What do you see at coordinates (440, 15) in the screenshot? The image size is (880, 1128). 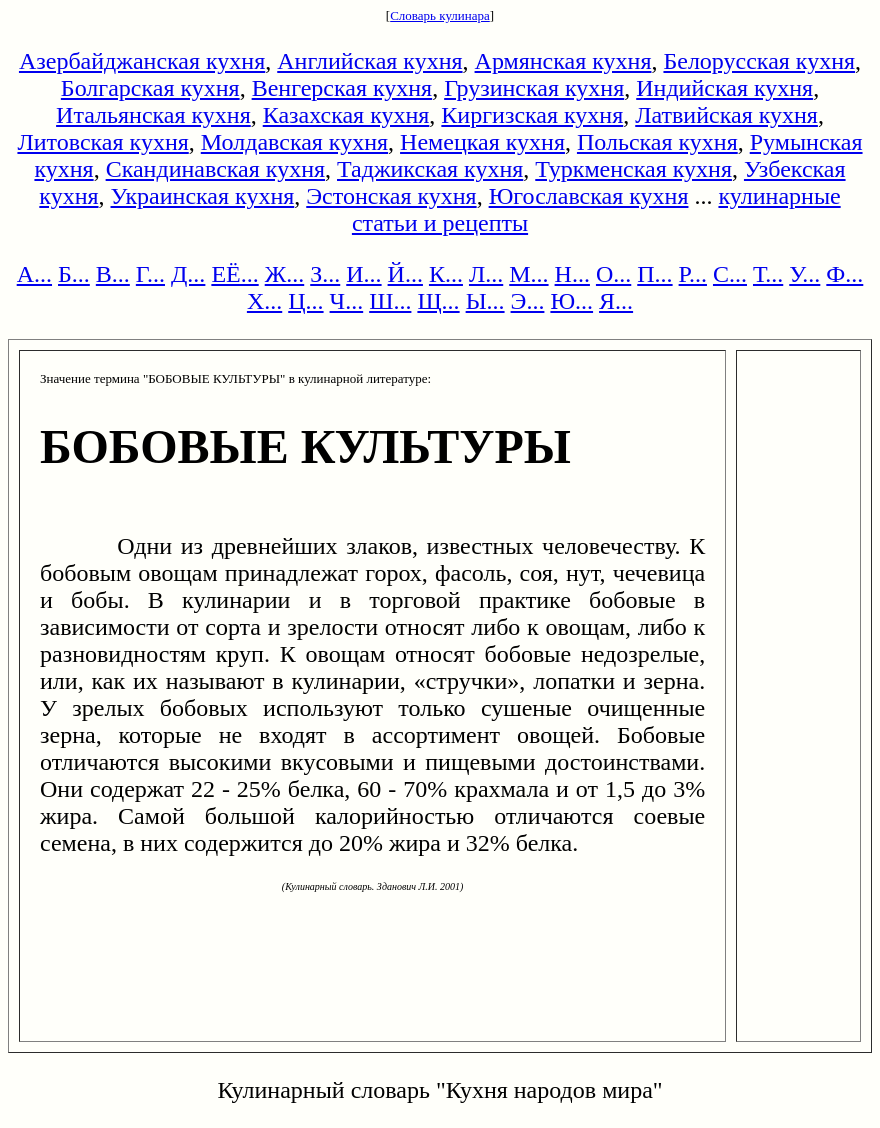 I see `Словарь кулинара` at bounding box center [440, 15].